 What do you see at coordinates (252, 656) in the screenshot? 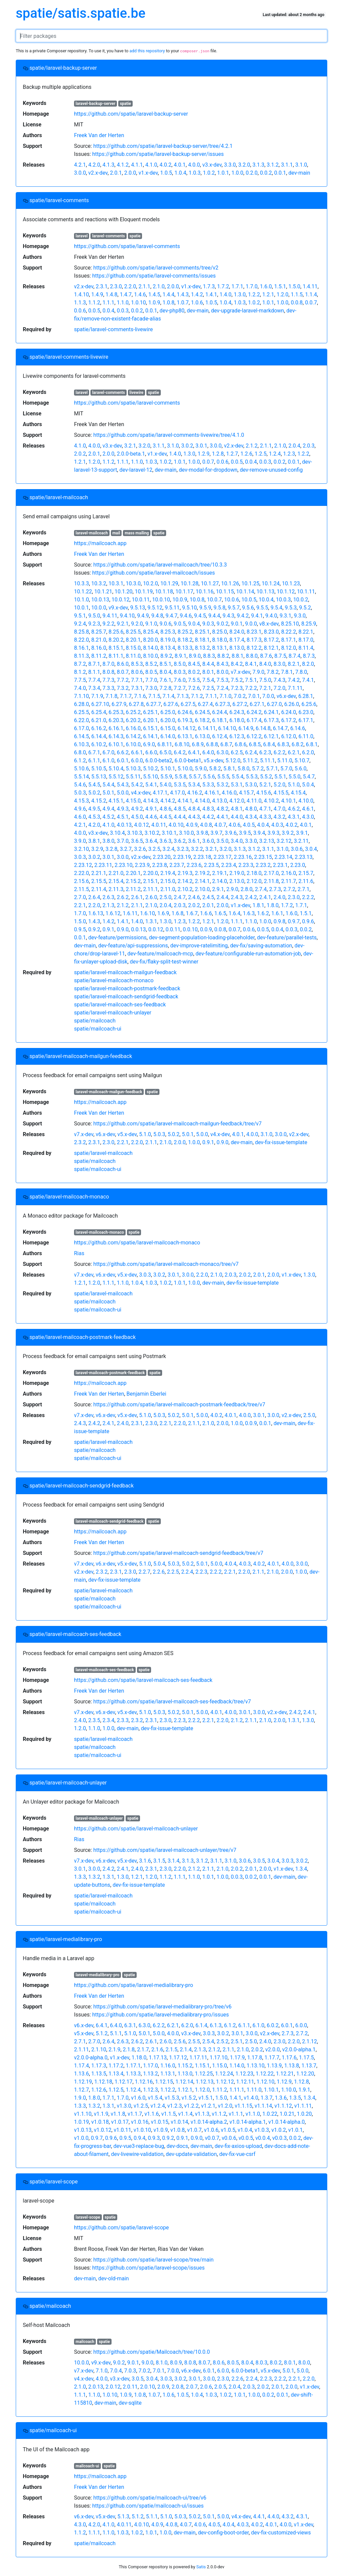
I see `8.8.0` at bounding box center [252, 656].